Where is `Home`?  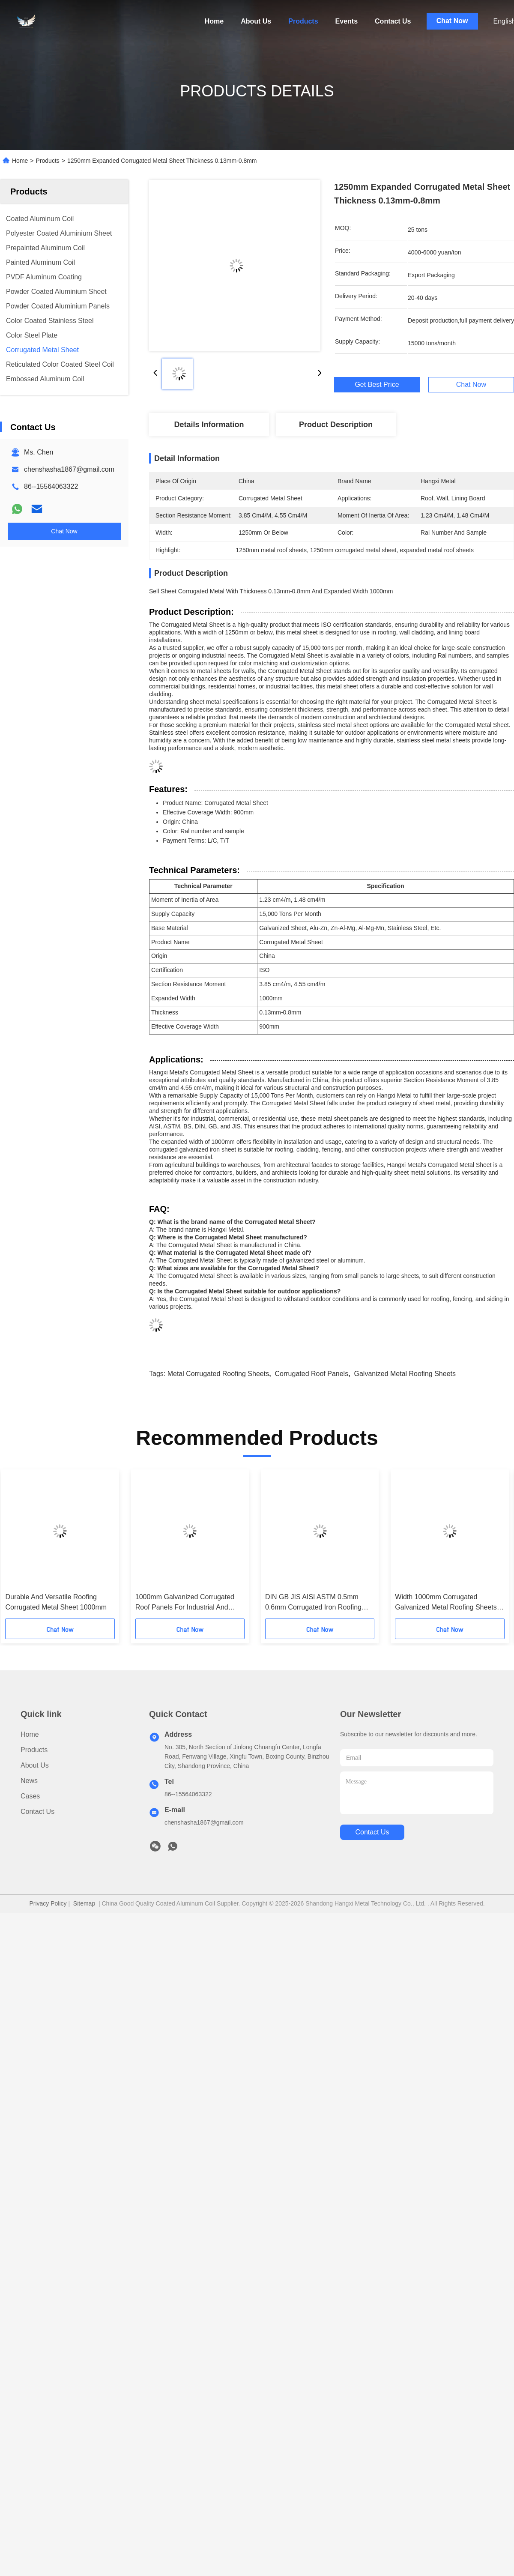
Home is located at coordinates (214, 21).